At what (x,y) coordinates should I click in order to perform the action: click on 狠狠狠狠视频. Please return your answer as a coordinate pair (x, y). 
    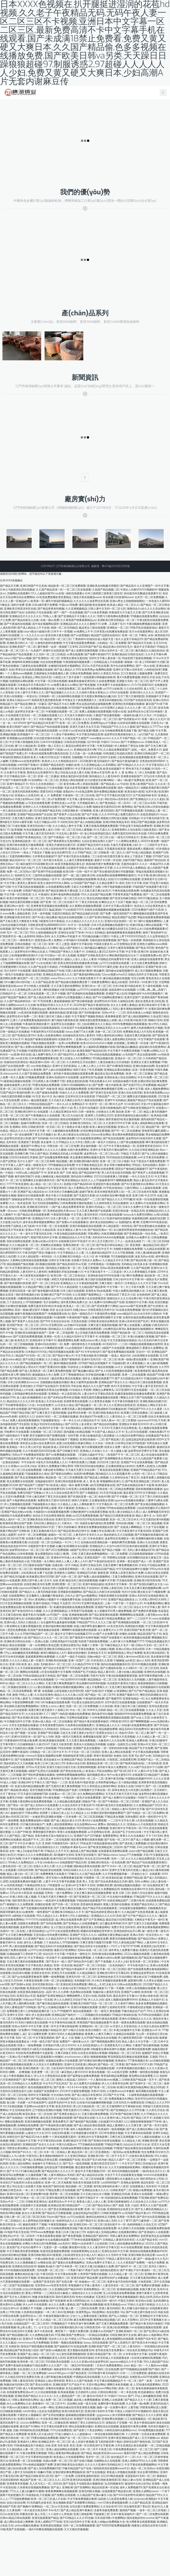
    Looking at the image, I should click on (99, 2057).